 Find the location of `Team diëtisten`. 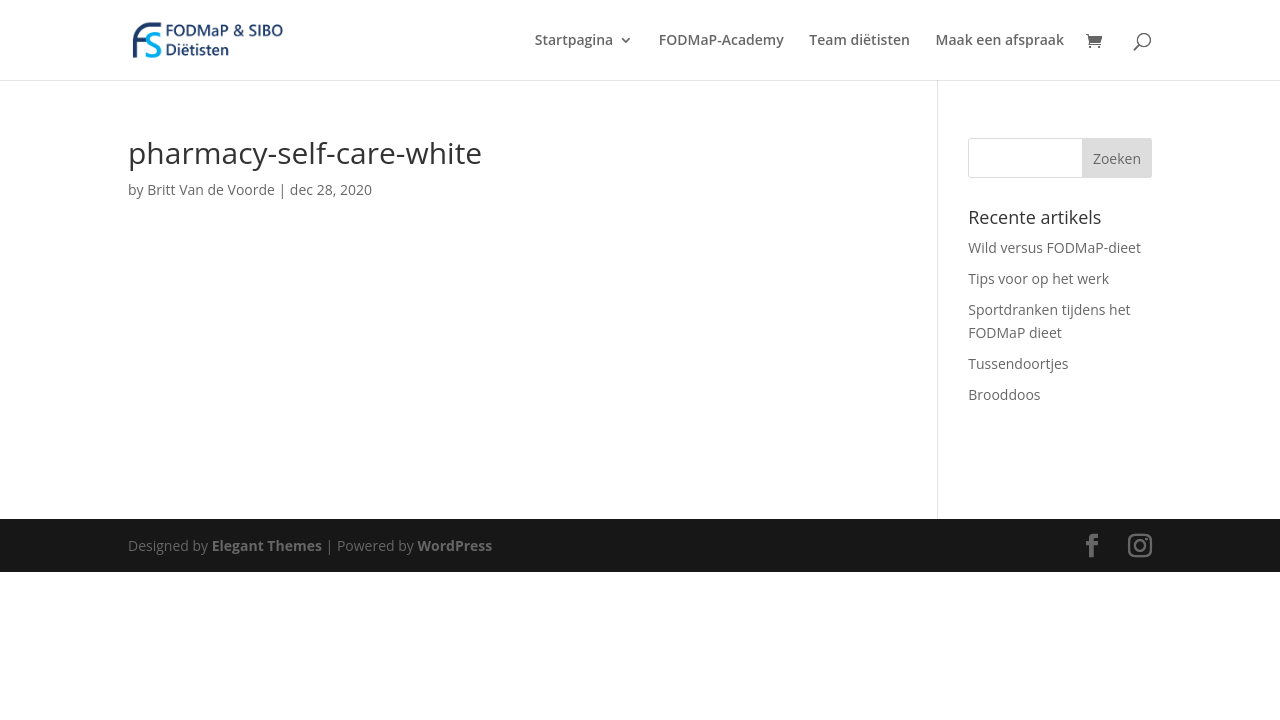

Team diëtisten is located at coordinates (859, 41).